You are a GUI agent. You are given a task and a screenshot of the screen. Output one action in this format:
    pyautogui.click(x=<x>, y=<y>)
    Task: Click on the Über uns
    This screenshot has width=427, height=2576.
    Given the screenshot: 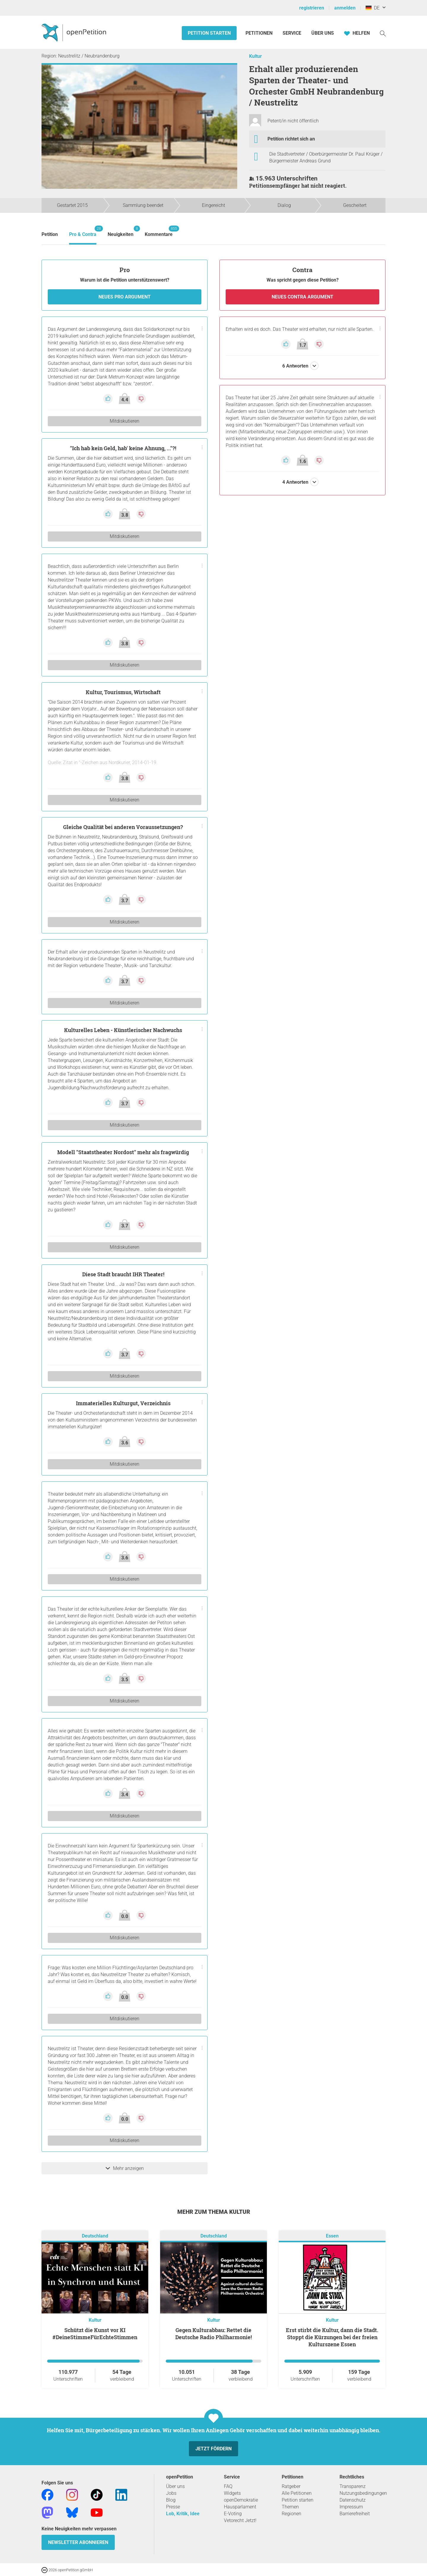 What is the action you would take?
    pyautogui.click(x=175, y=2486)
    